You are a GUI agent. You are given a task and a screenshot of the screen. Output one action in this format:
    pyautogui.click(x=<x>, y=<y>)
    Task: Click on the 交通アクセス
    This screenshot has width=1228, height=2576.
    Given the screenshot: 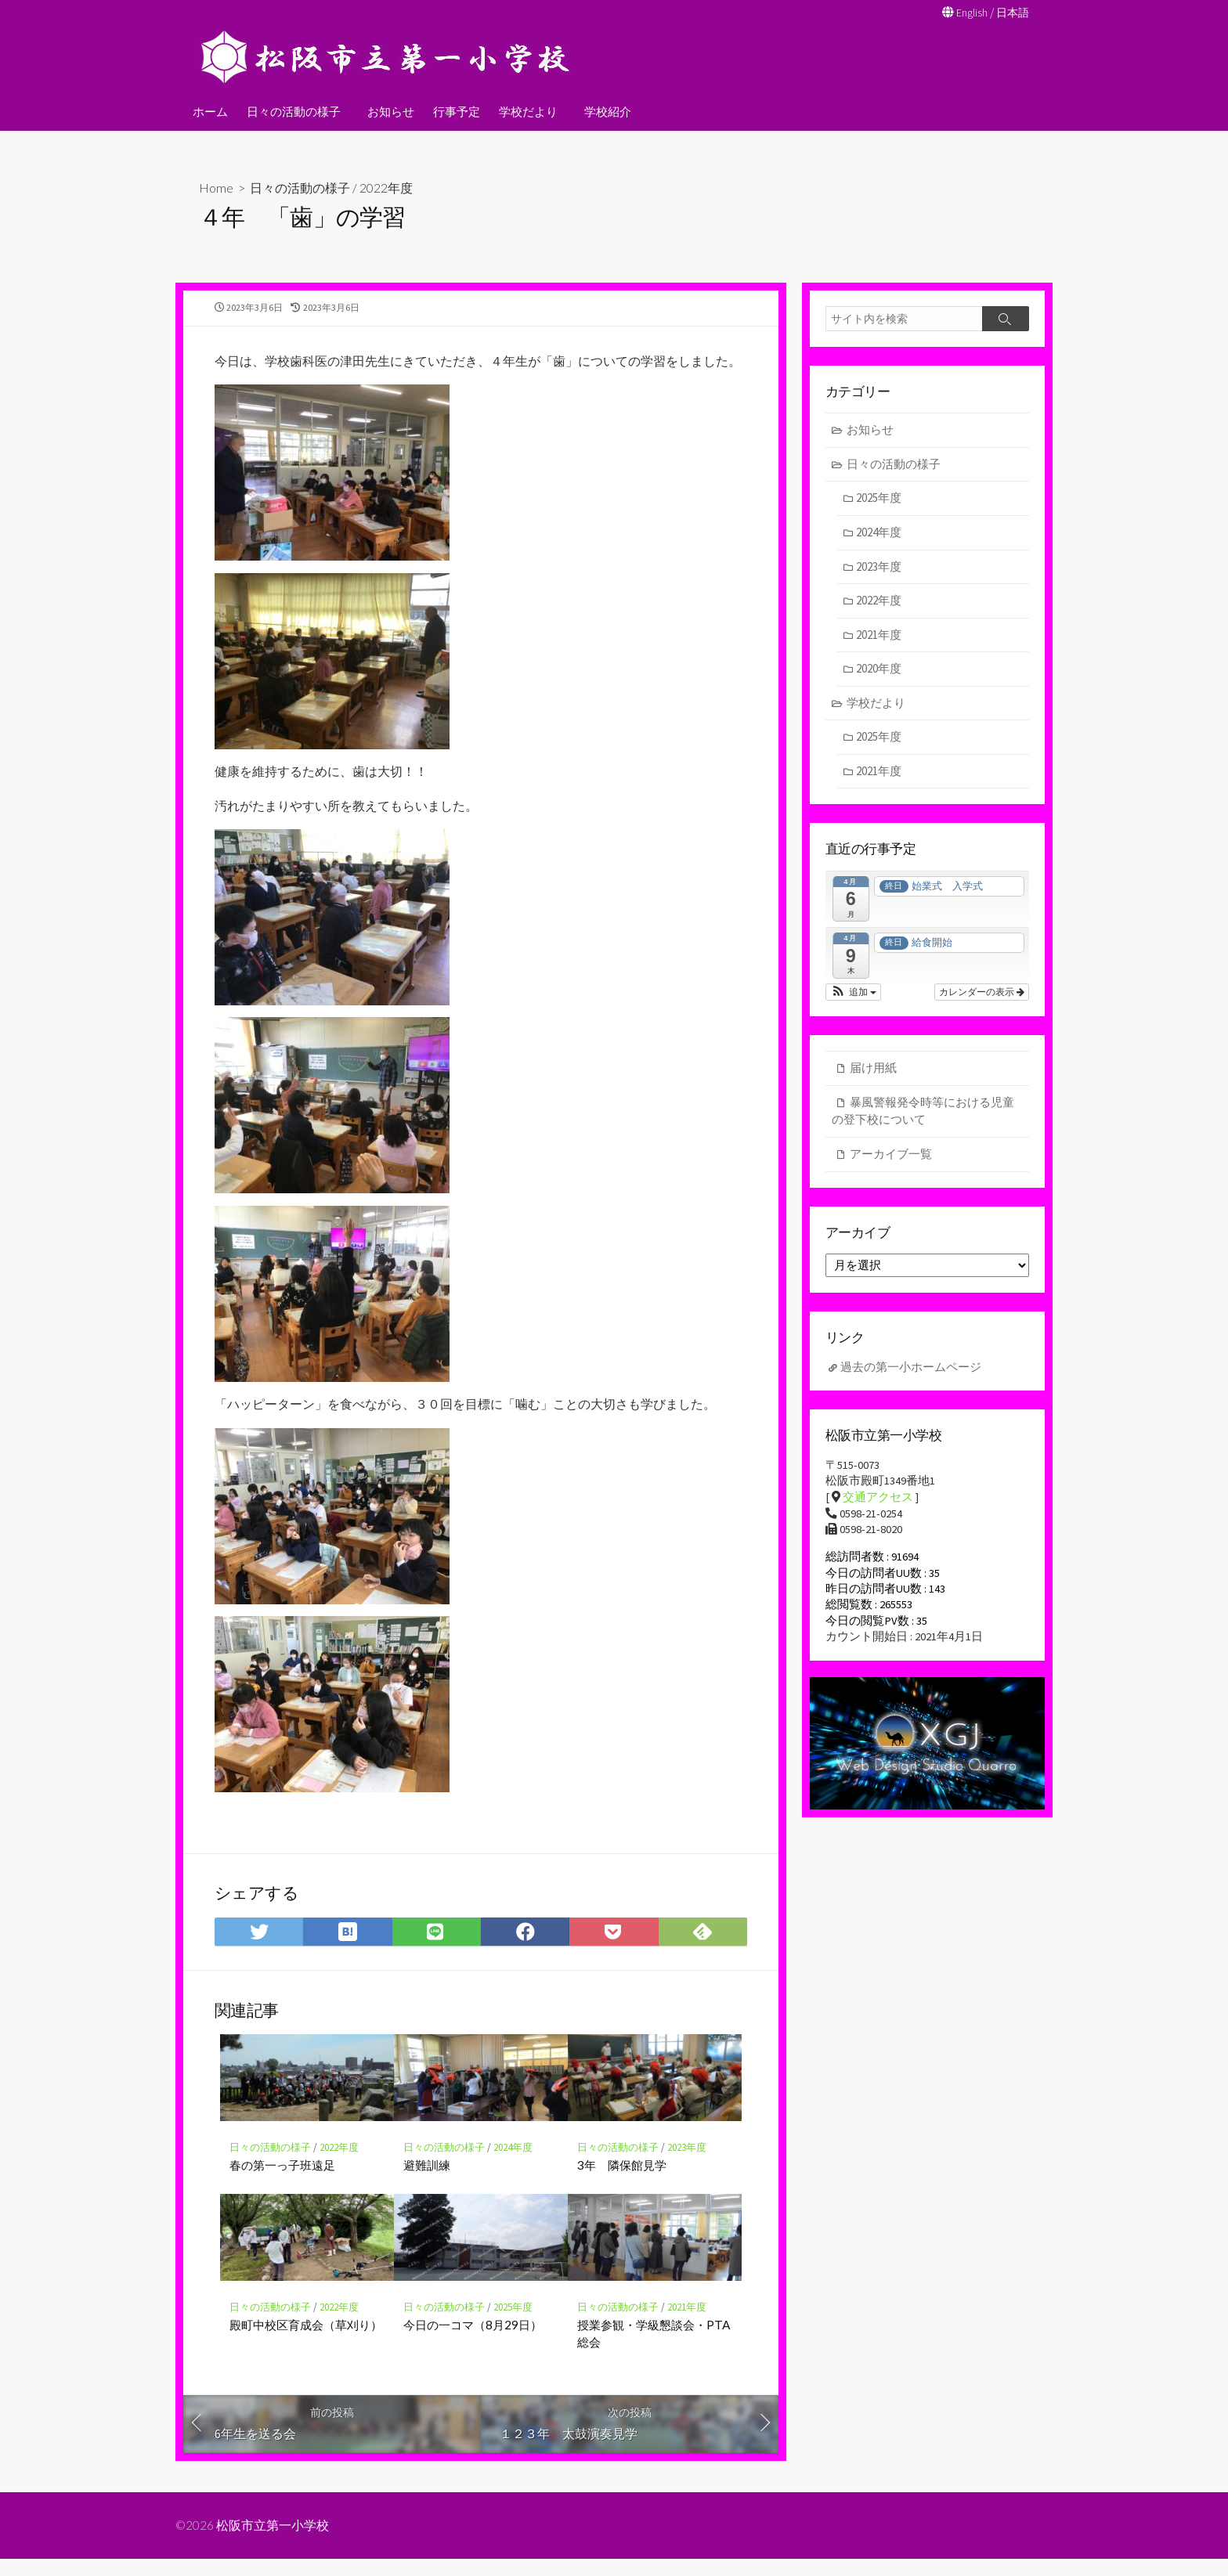 What is the action you would take?
    pyautogui.click(x=878, y=1503)
    